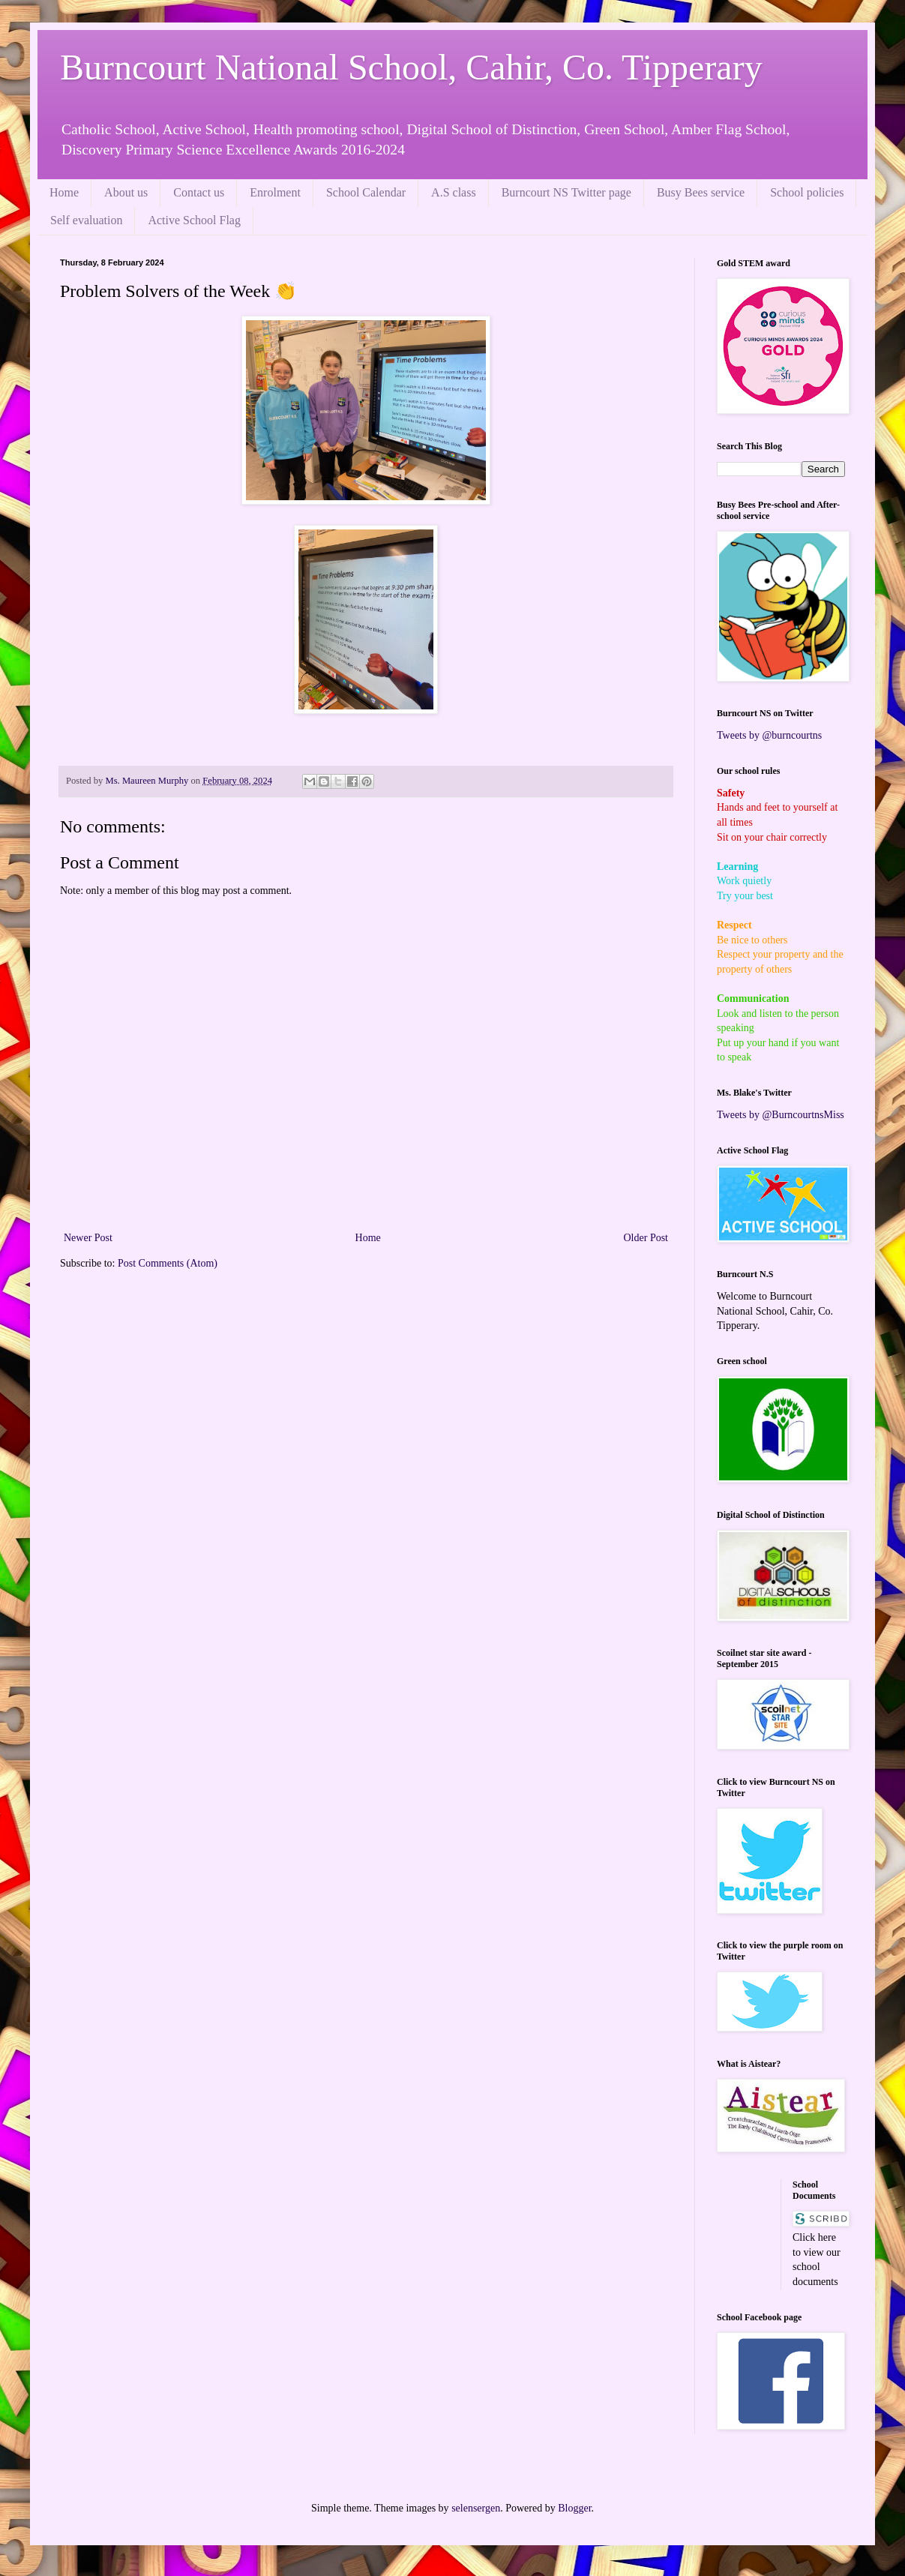 The width and height of the screenshot is (905, 2576). What do you see at coordinates (701, 192) in the screenshot?
I see `Busy Bees service` at bounding box center [701, 192].